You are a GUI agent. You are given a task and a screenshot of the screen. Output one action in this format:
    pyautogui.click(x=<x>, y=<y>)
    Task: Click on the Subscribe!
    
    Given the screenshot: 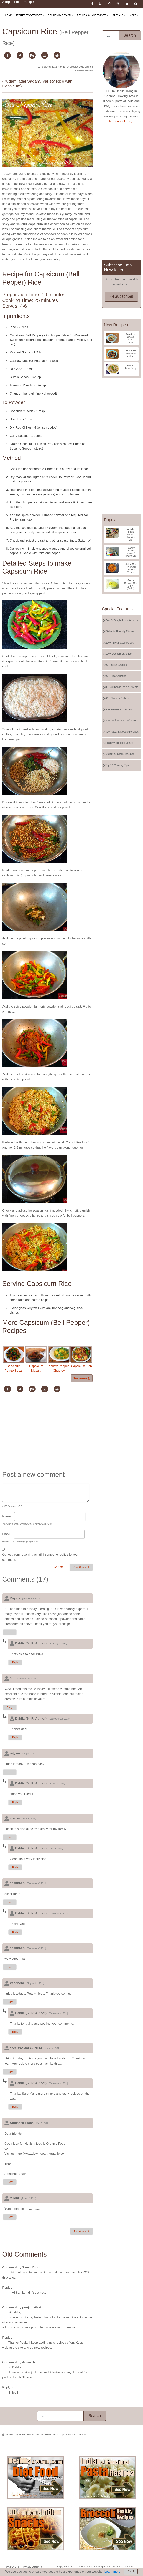 What is the action you would take?
    pyautogui.click(x=121, y=296)
    